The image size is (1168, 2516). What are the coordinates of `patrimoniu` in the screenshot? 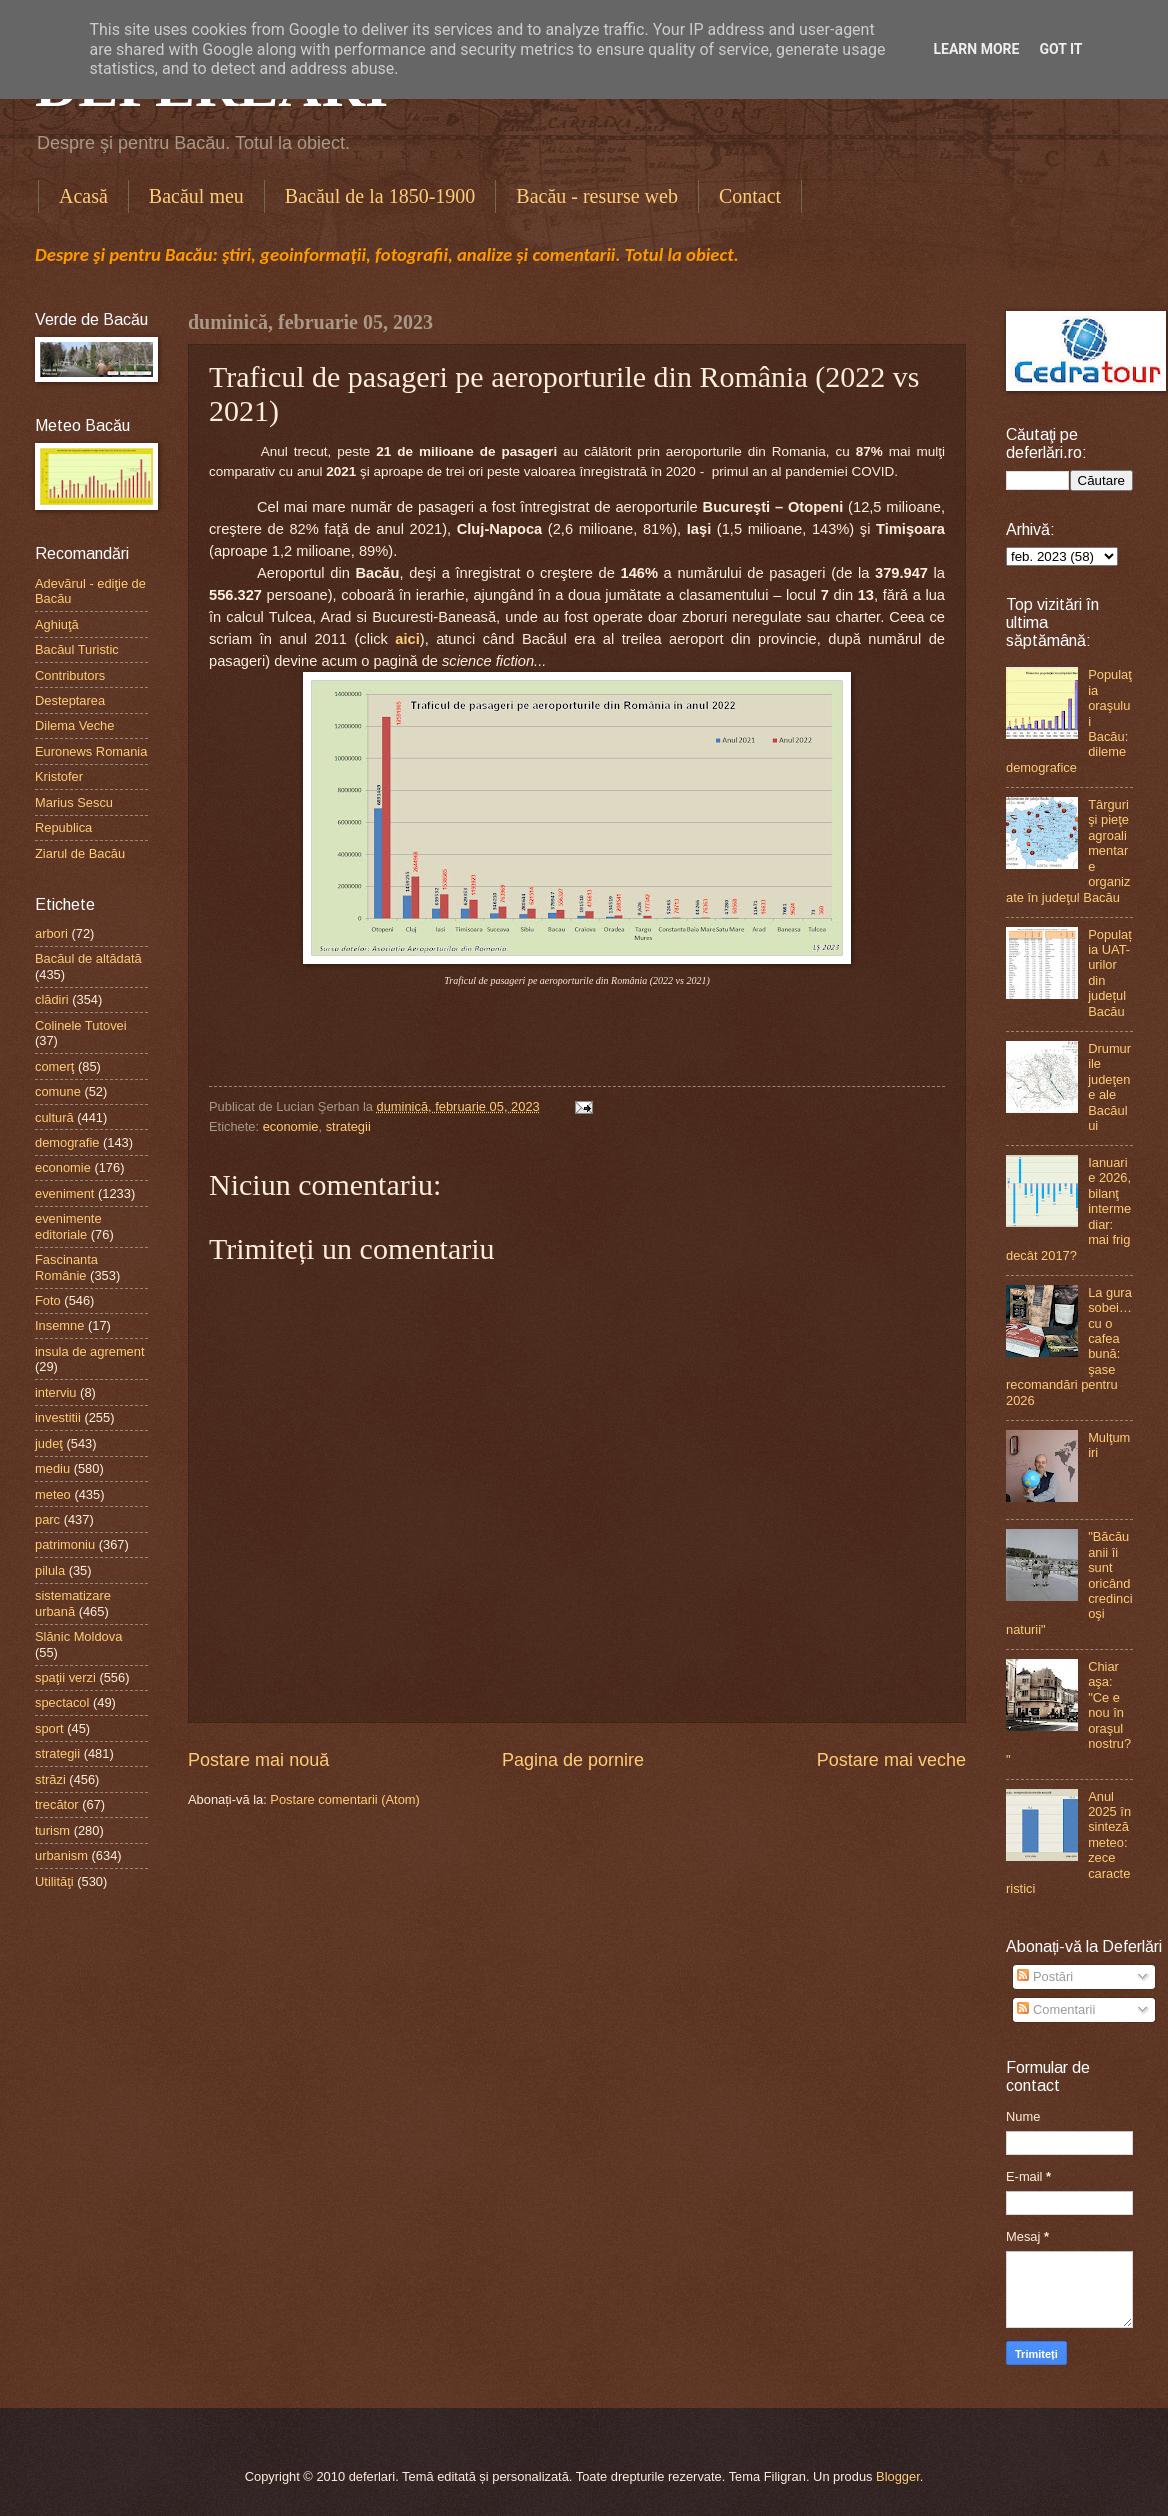 It's located at (65, 1544).